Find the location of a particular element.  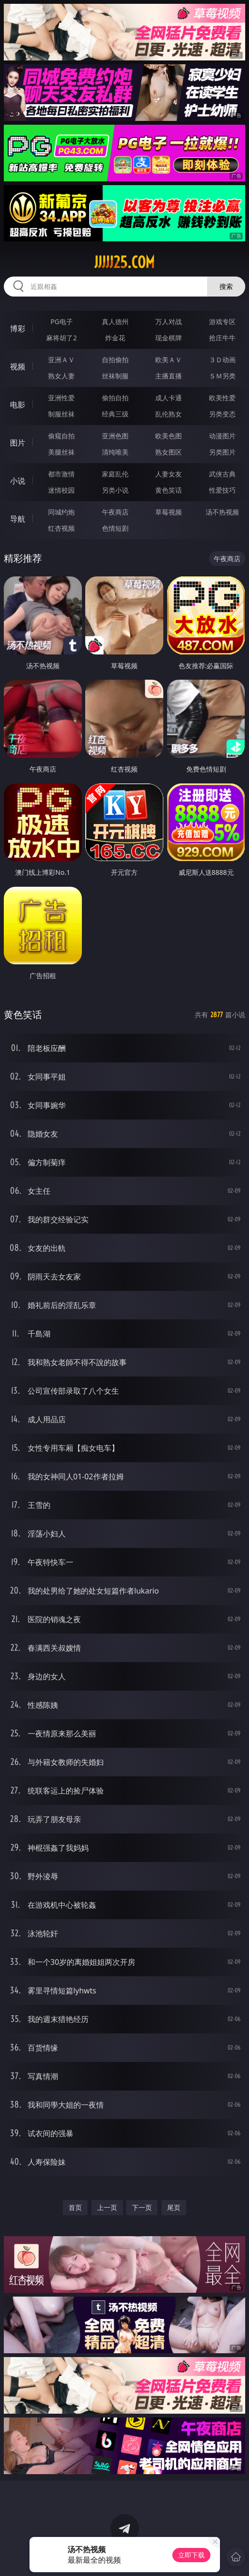

自拍偷拍 is located at coordinates (115, 359).